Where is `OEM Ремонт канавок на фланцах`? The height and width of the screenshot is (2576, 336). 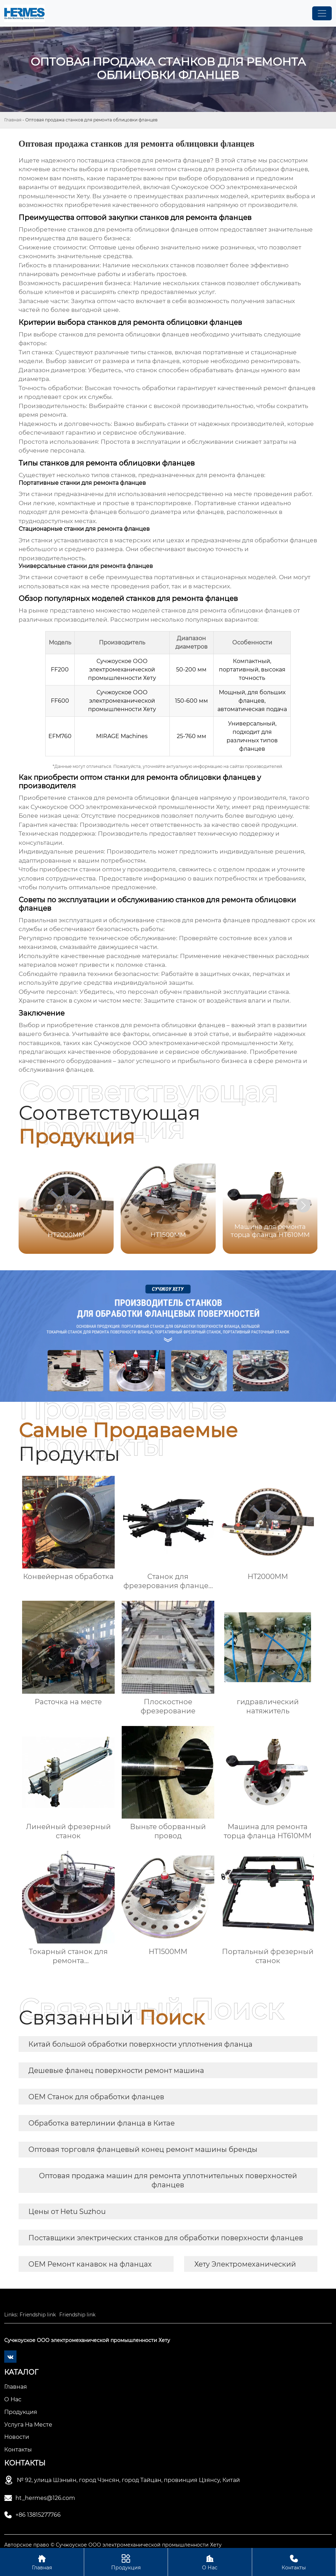 OEM Ремонт канавок на фланцах is located at coordinates (90, 2264).